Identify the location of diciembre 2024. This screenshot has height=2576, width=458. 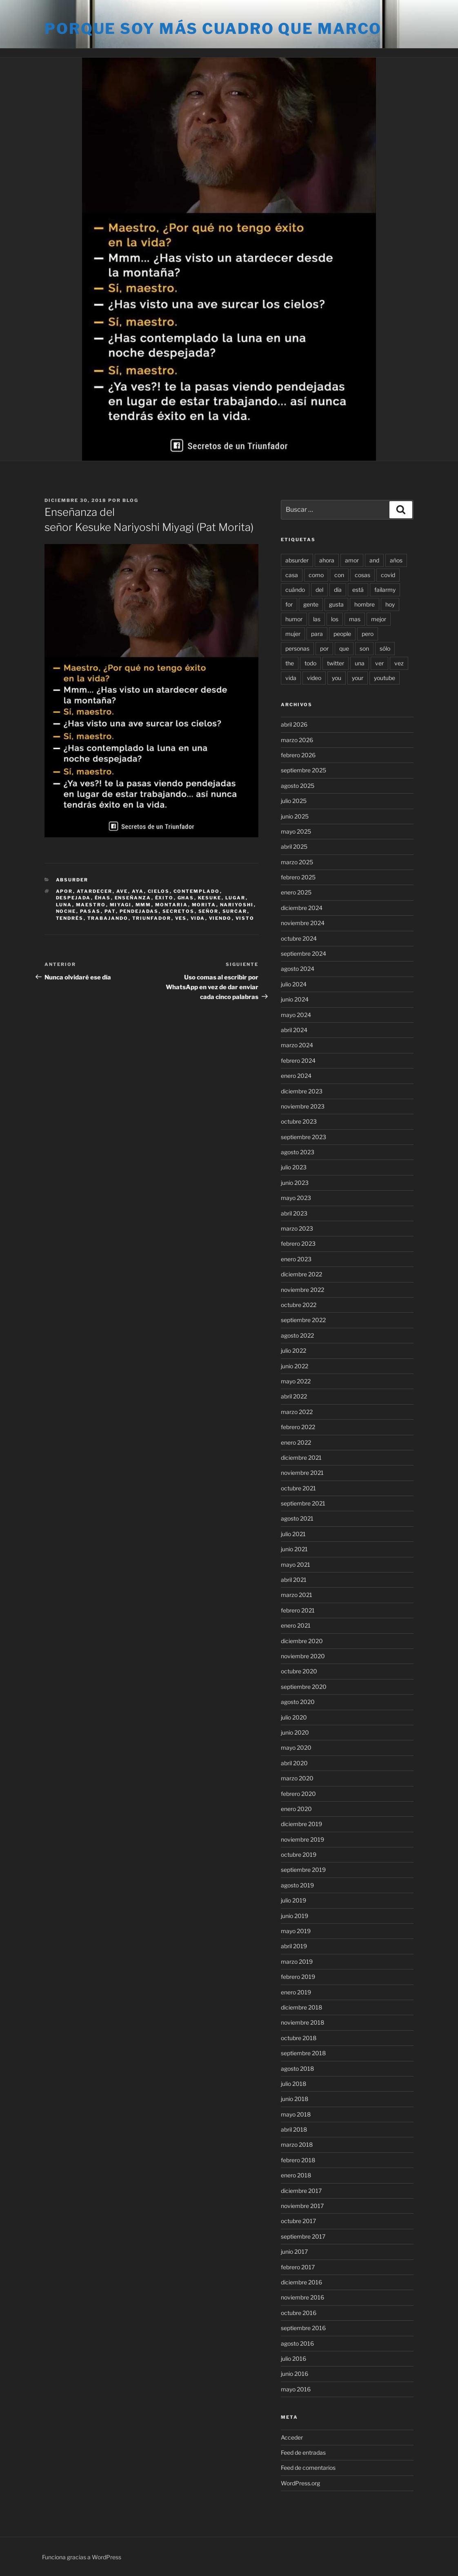
(301, 907).